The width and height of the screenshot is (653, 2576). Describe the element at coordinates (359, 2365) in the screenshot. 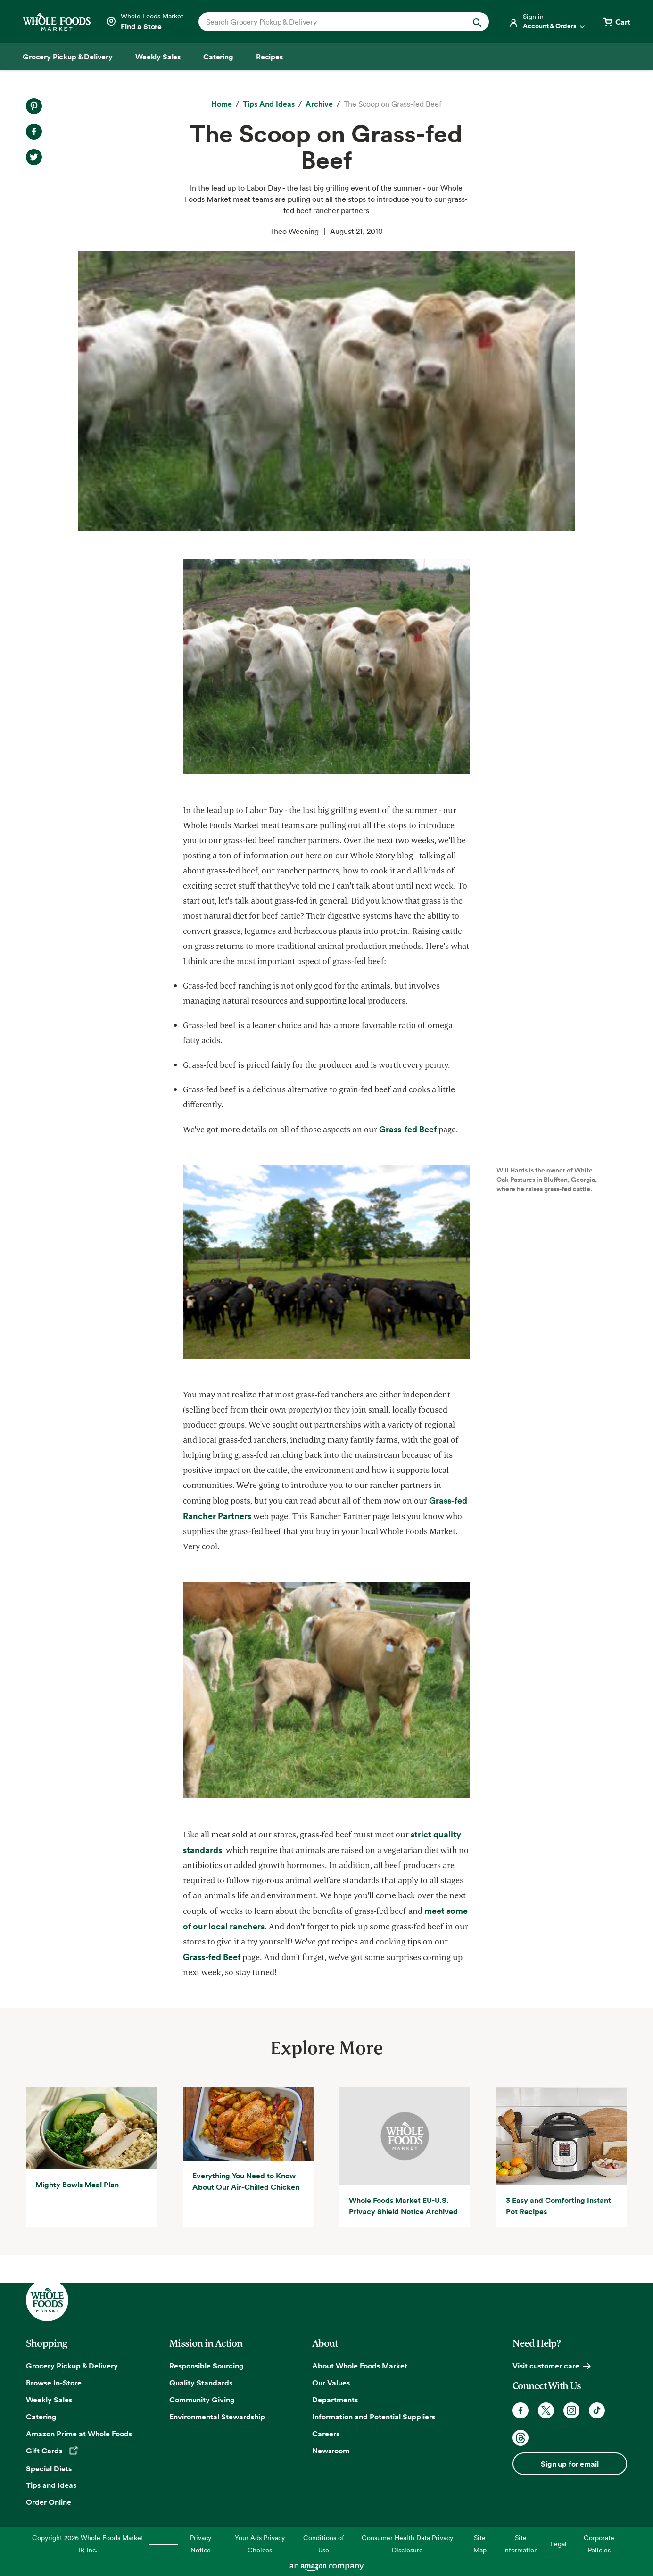

I see `About Whole Foods Market` at that location.